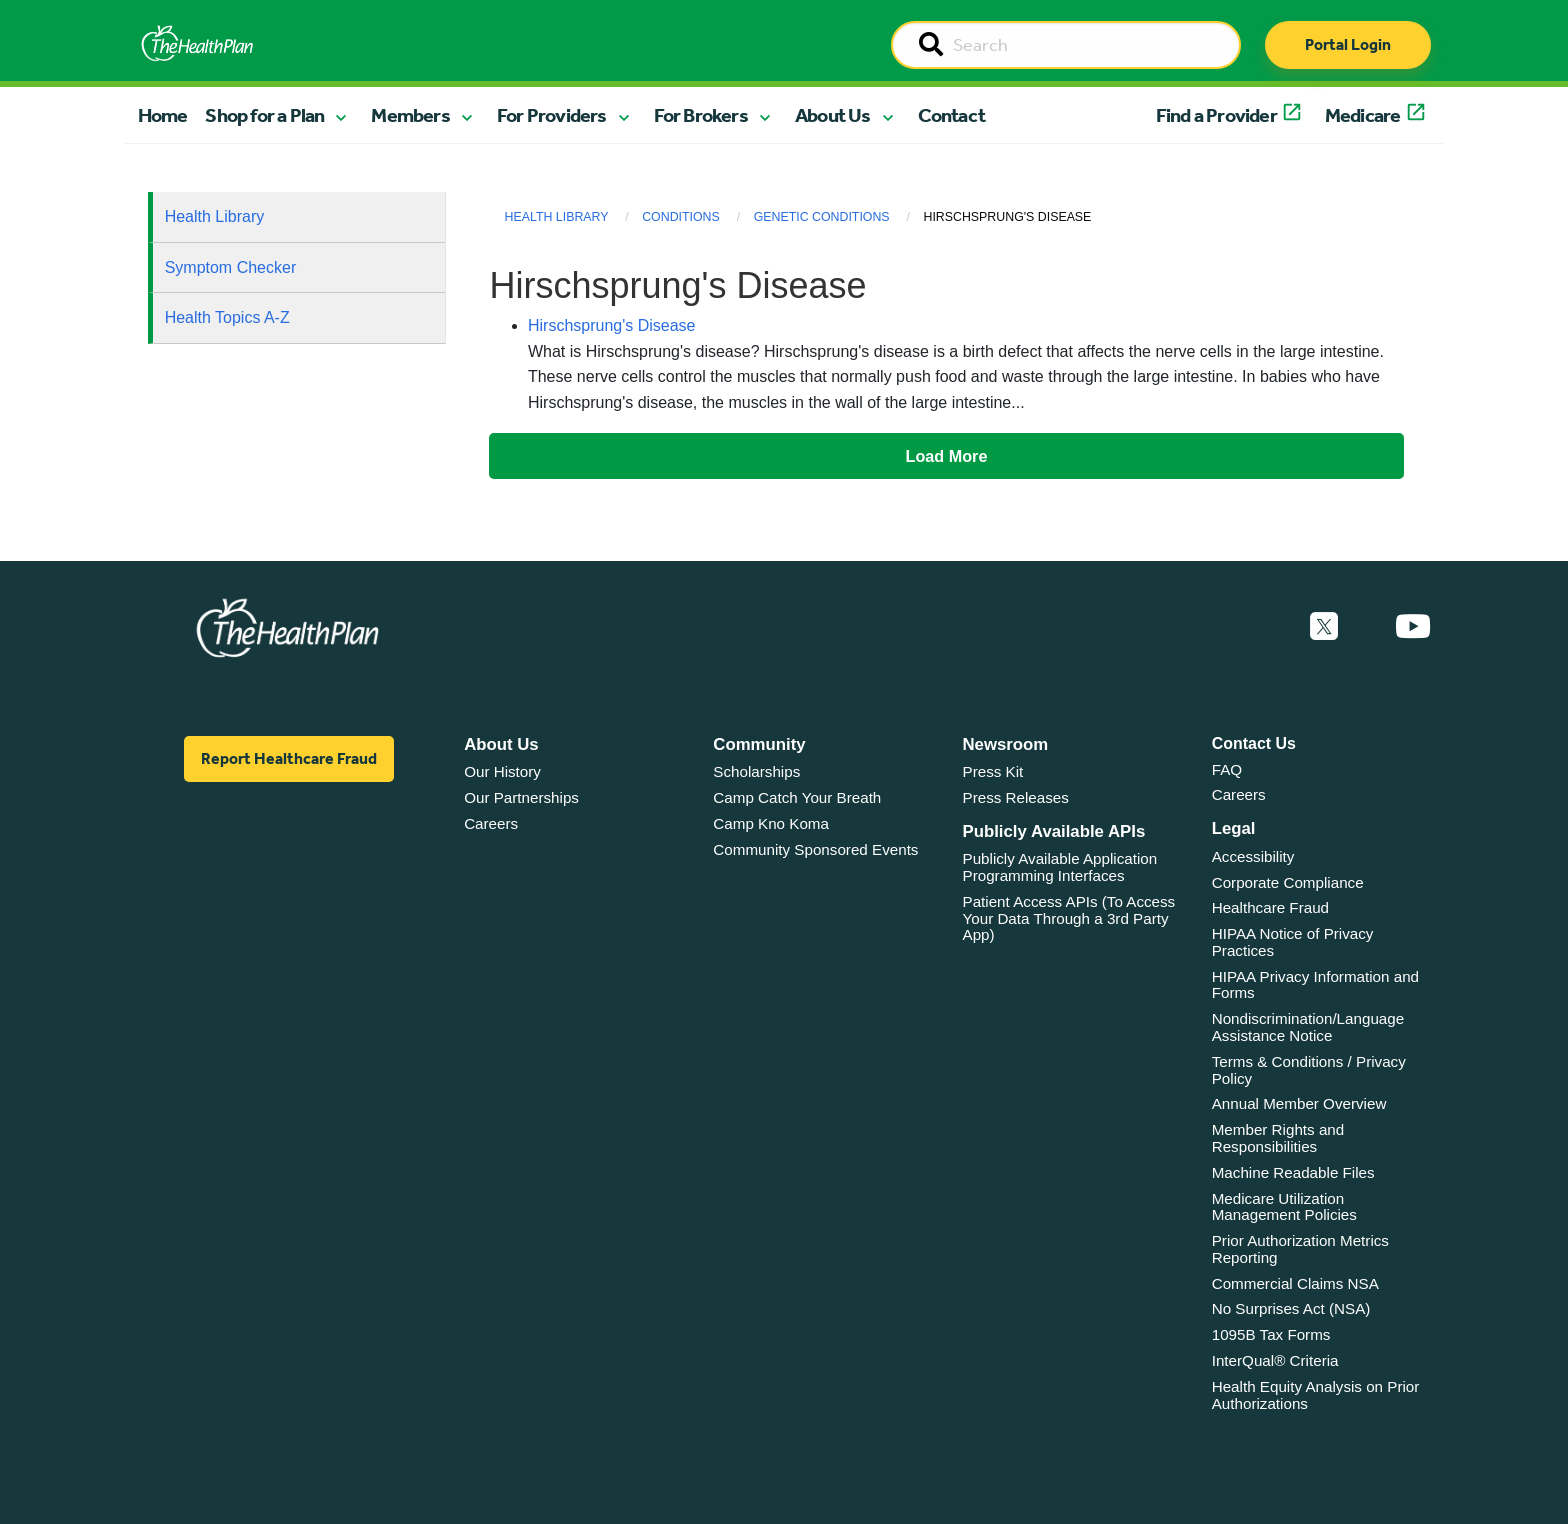 The image size is (1568, 1524). What do you see at coordinates (1016, 797) in the screenshot?
I see `Press Releases` at bounding box center [1016, 797].